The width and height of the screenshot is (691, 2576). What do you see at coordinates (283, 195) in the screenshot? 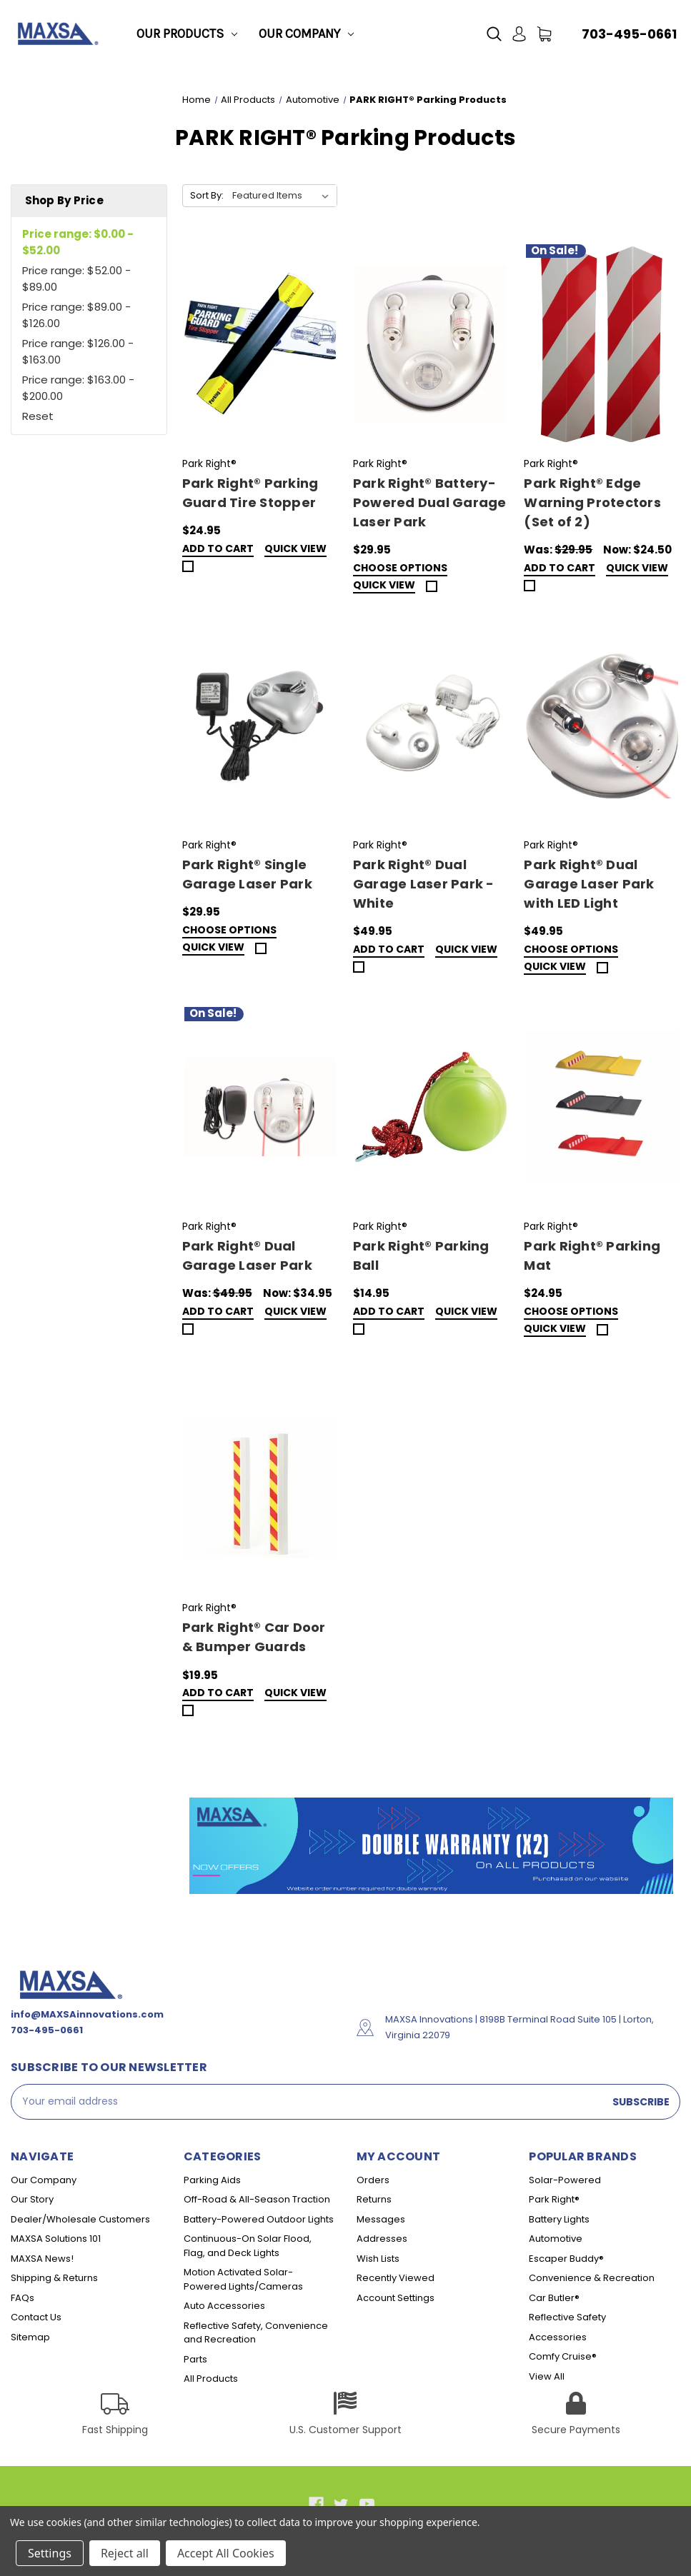
I see `[listbox]` at bounding box center [283, 195].